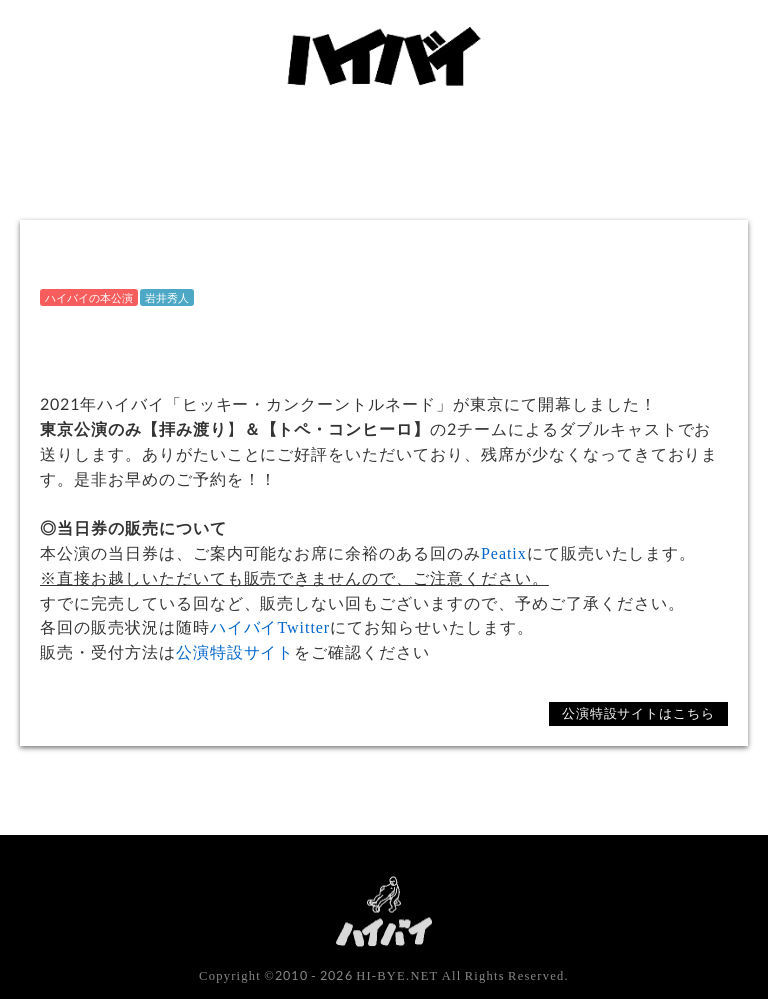 Image resolution: width=768 pixels, height=999 pixels. Describe the element at coordinates (504, 552) in the screenshot. I see `Peatix` at that location.